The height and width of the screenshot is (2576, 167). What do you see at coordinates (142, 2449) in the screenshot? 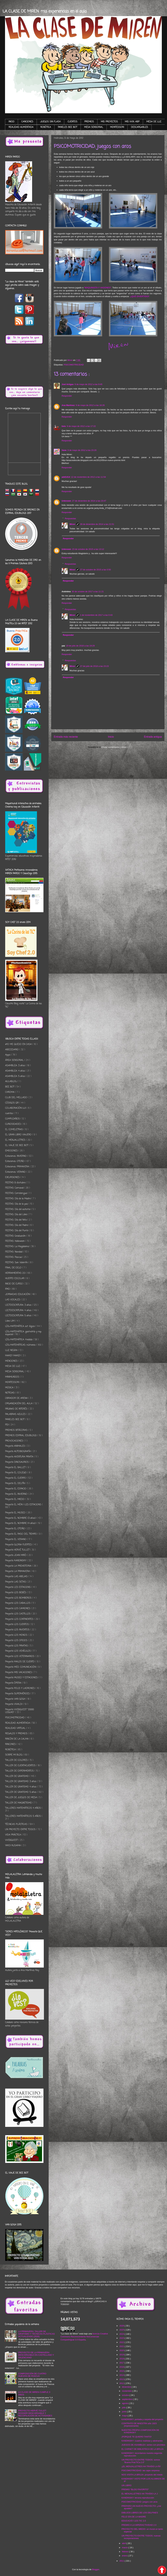
I see `EL CARNET DE BIBLIOTECA DE LA BRUJA` at bounding box center [142, 2449].